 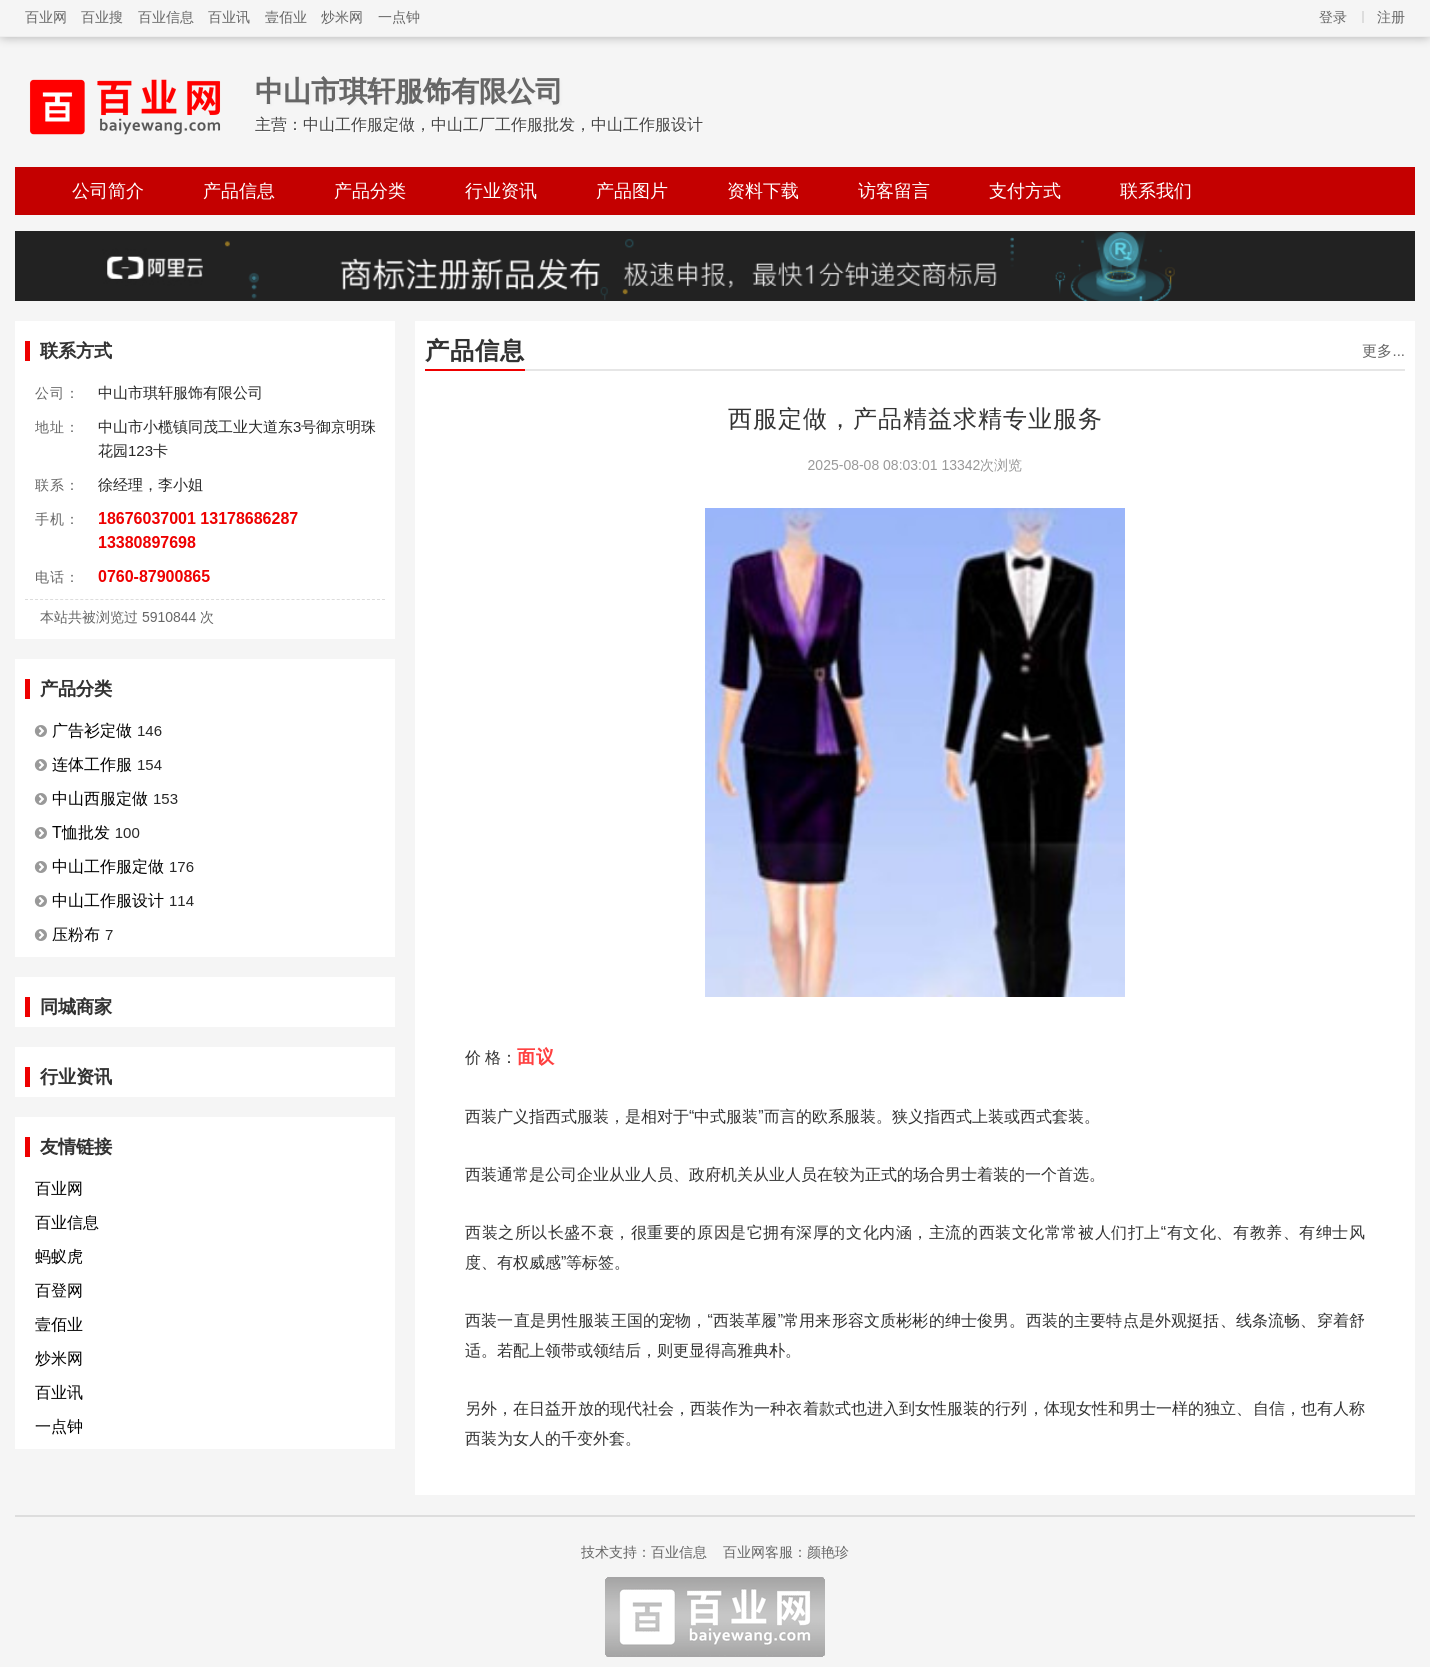 I want to click on 西服定做，产品精益求精专业服务, so click(x=915, y=418).